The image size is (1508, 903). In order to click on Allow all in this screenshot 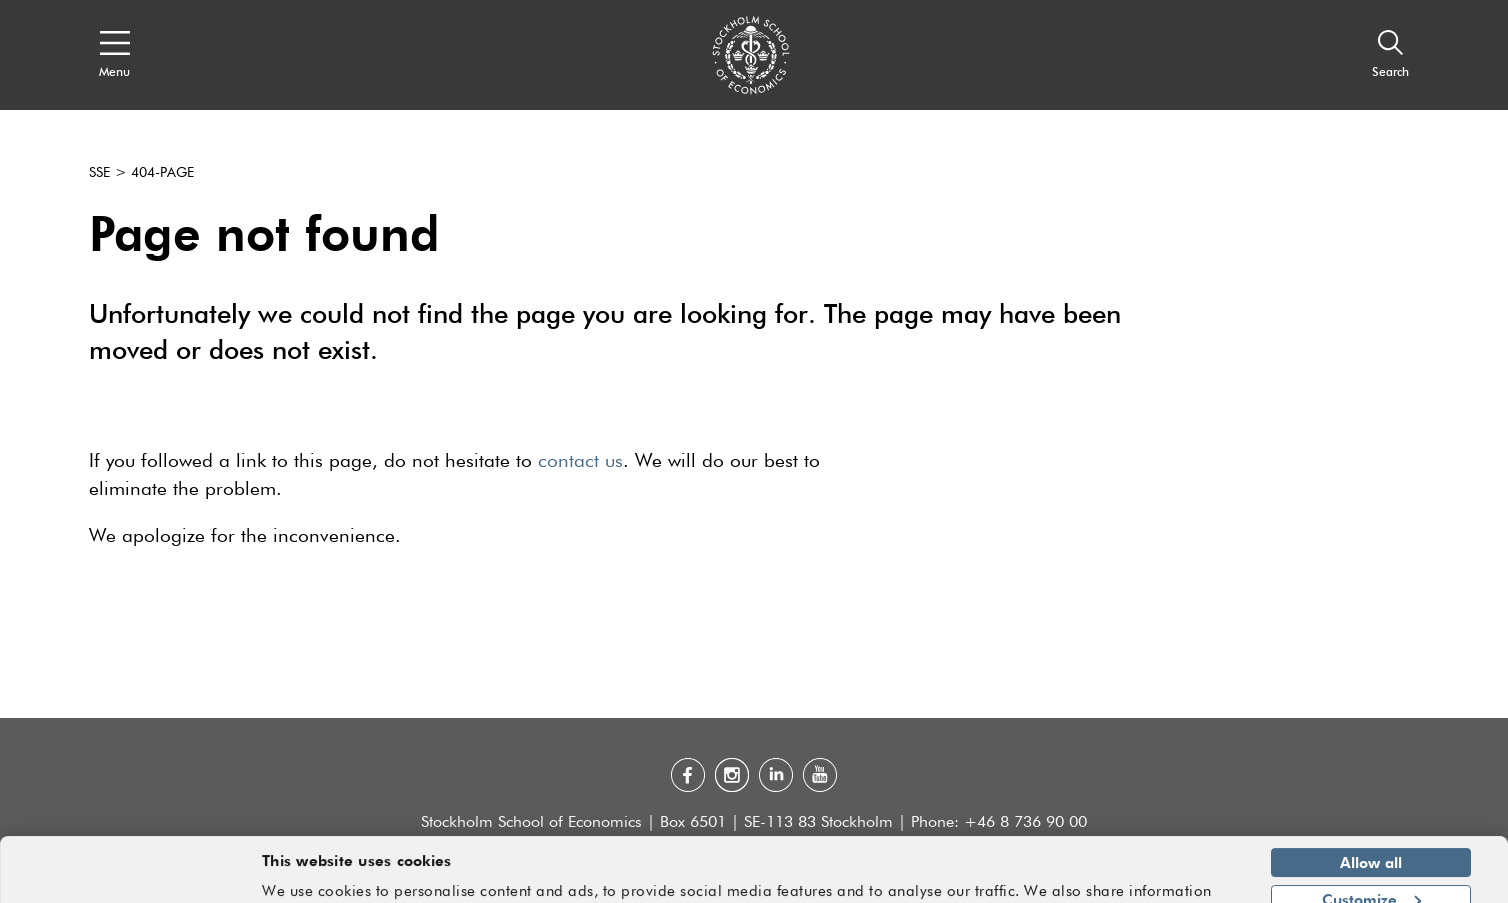, I will do `click(1371, 802)`.